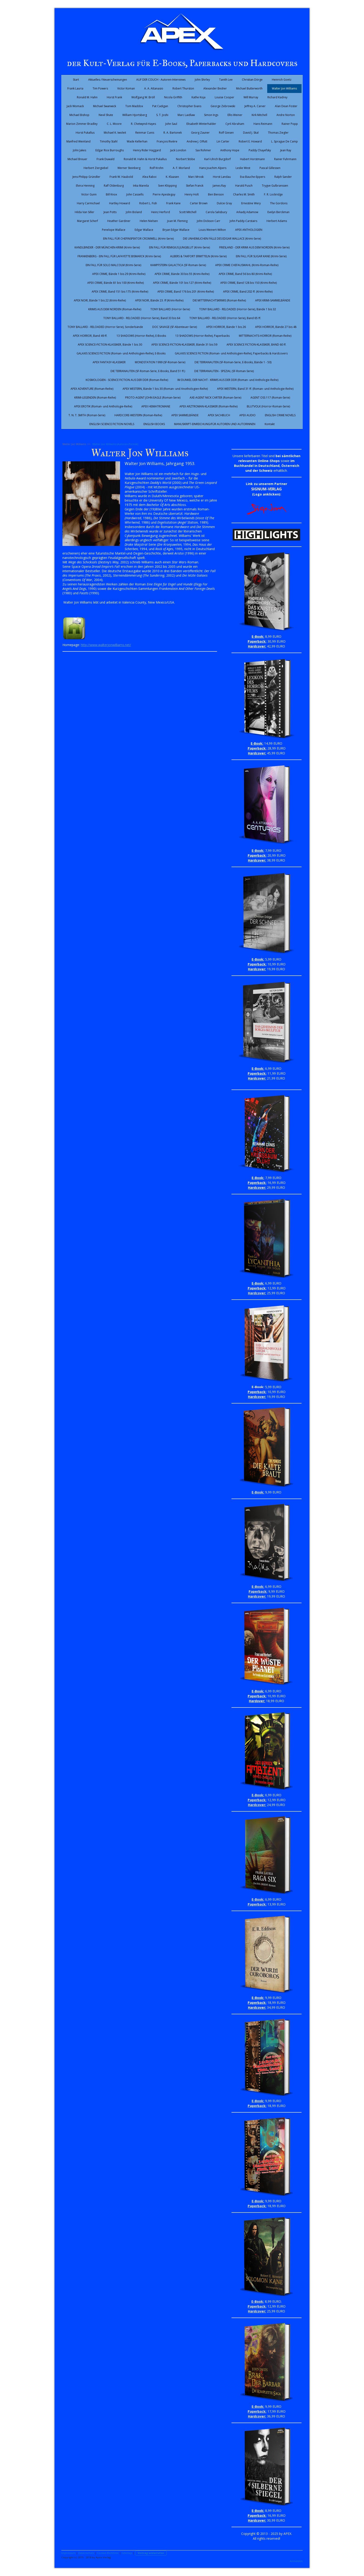  Describe the element at coordinates (296, 2561) in the screenshot. I see `Anmelden` at that location.